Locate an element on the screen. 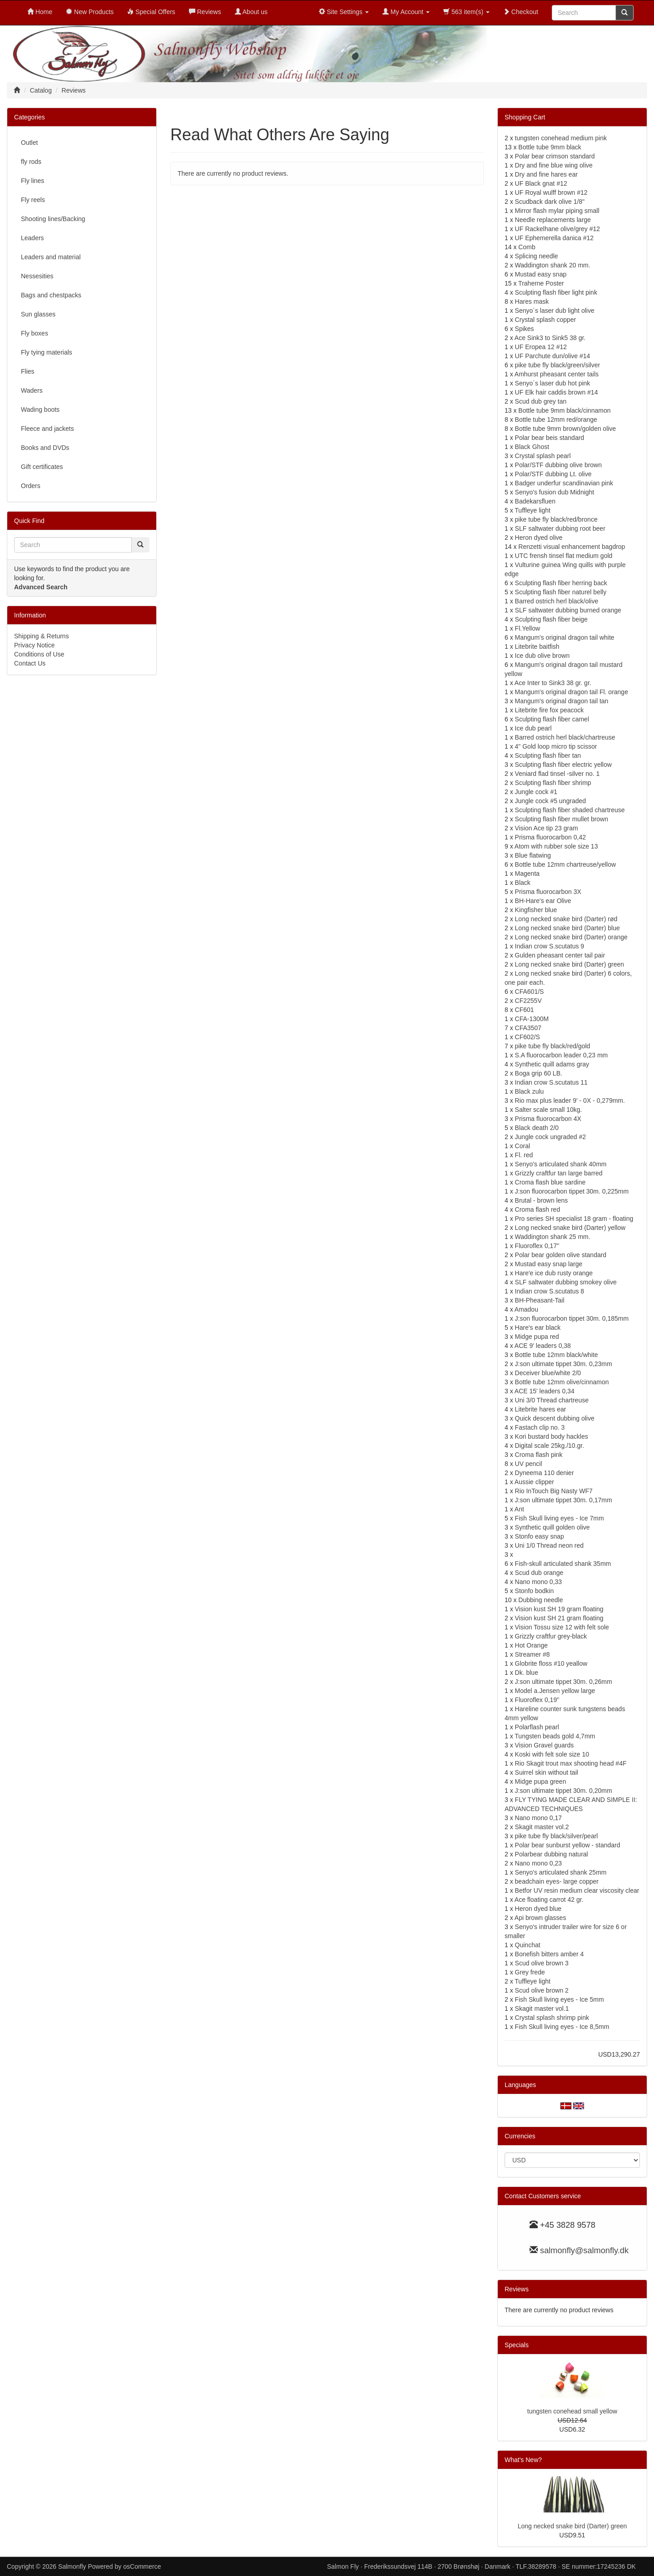  Black Ghost is located at coordinates (532, 446).